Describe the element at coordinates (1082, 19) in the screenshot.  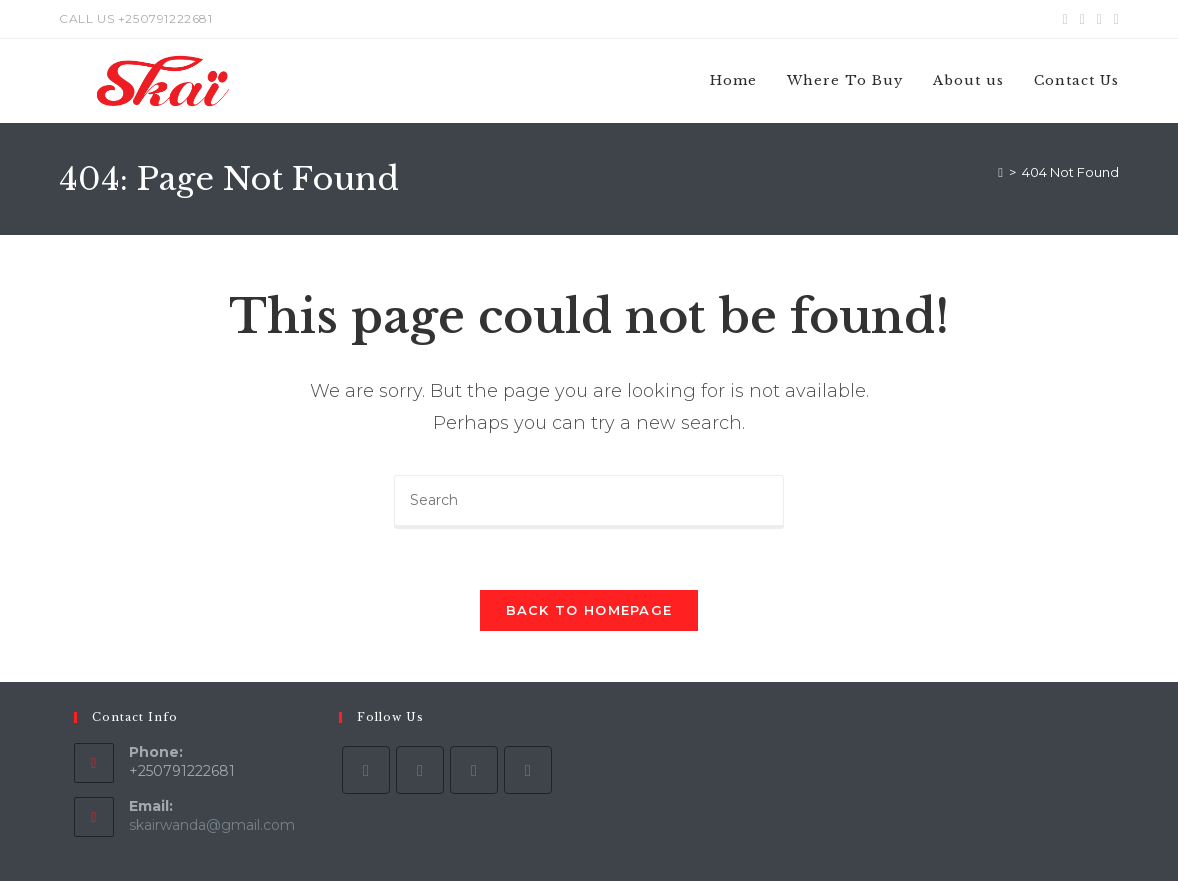
I see `[Facebook (opens in a new tab)]` at that location.